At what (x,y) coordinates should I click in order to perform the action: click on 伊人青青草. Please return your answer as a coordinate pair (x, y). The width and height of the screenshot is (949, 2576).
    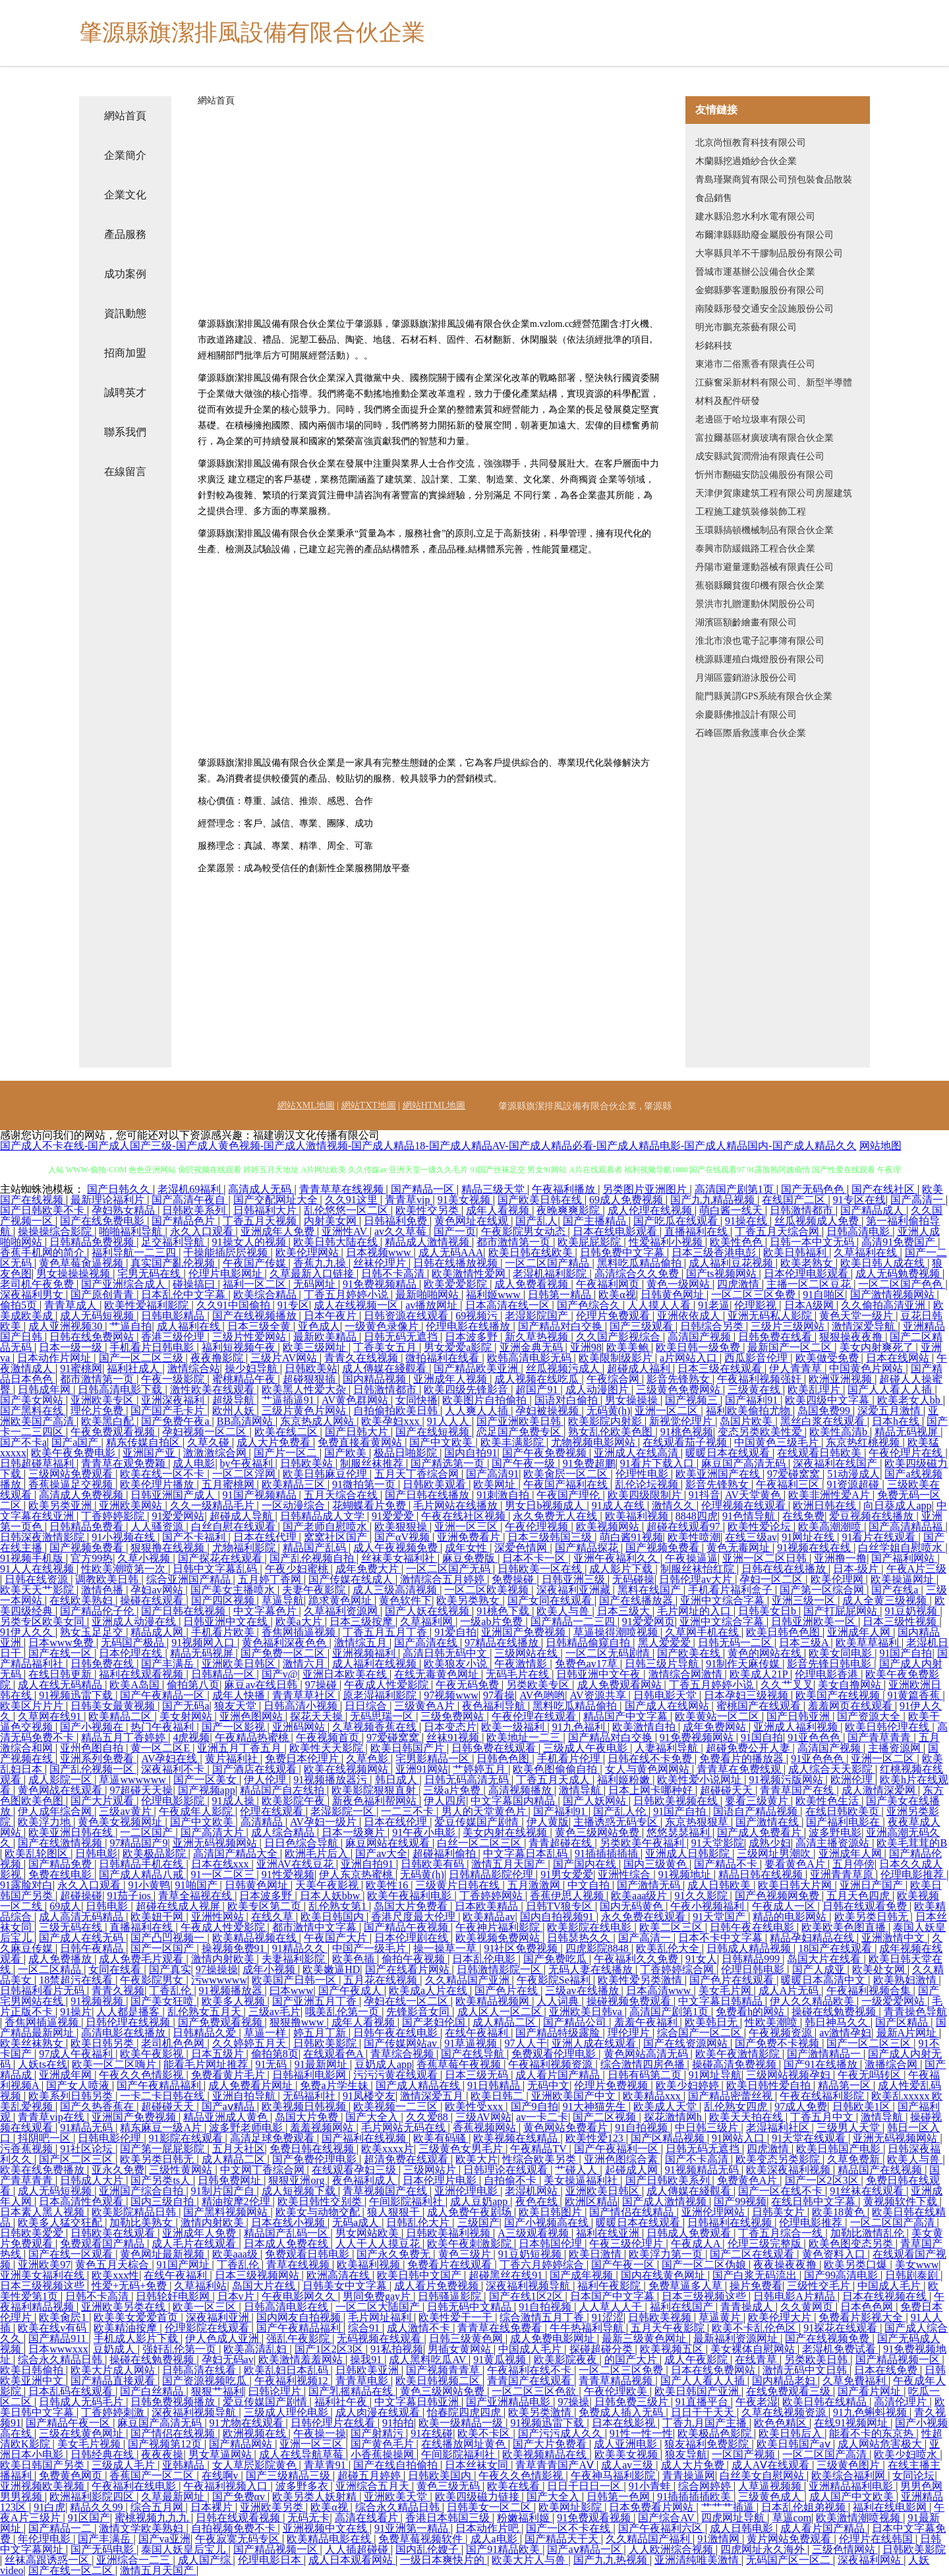
    Looking at the image, I should click on (796, 1368).